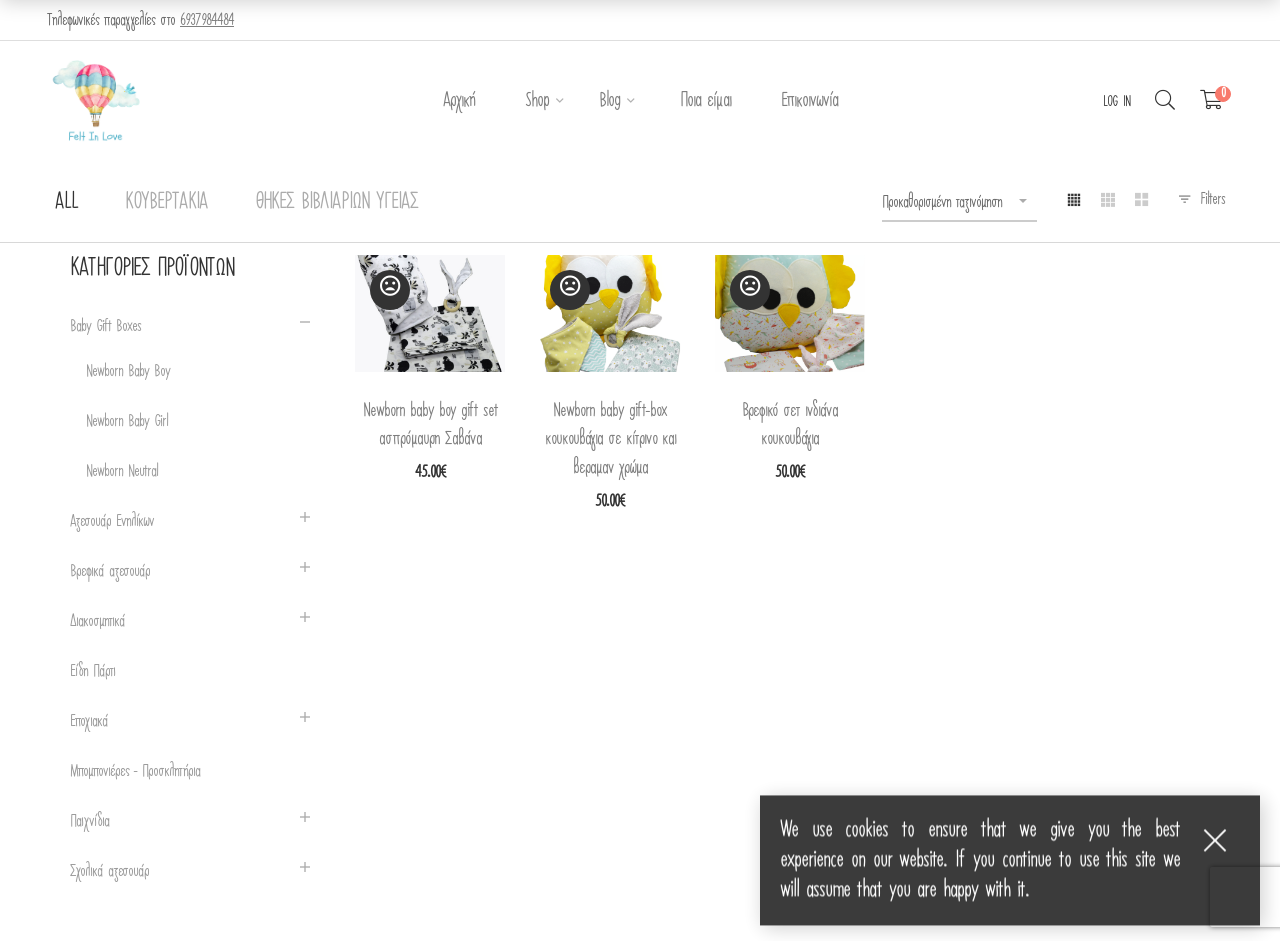  I want to click on 6937984484, so click(207, 20).